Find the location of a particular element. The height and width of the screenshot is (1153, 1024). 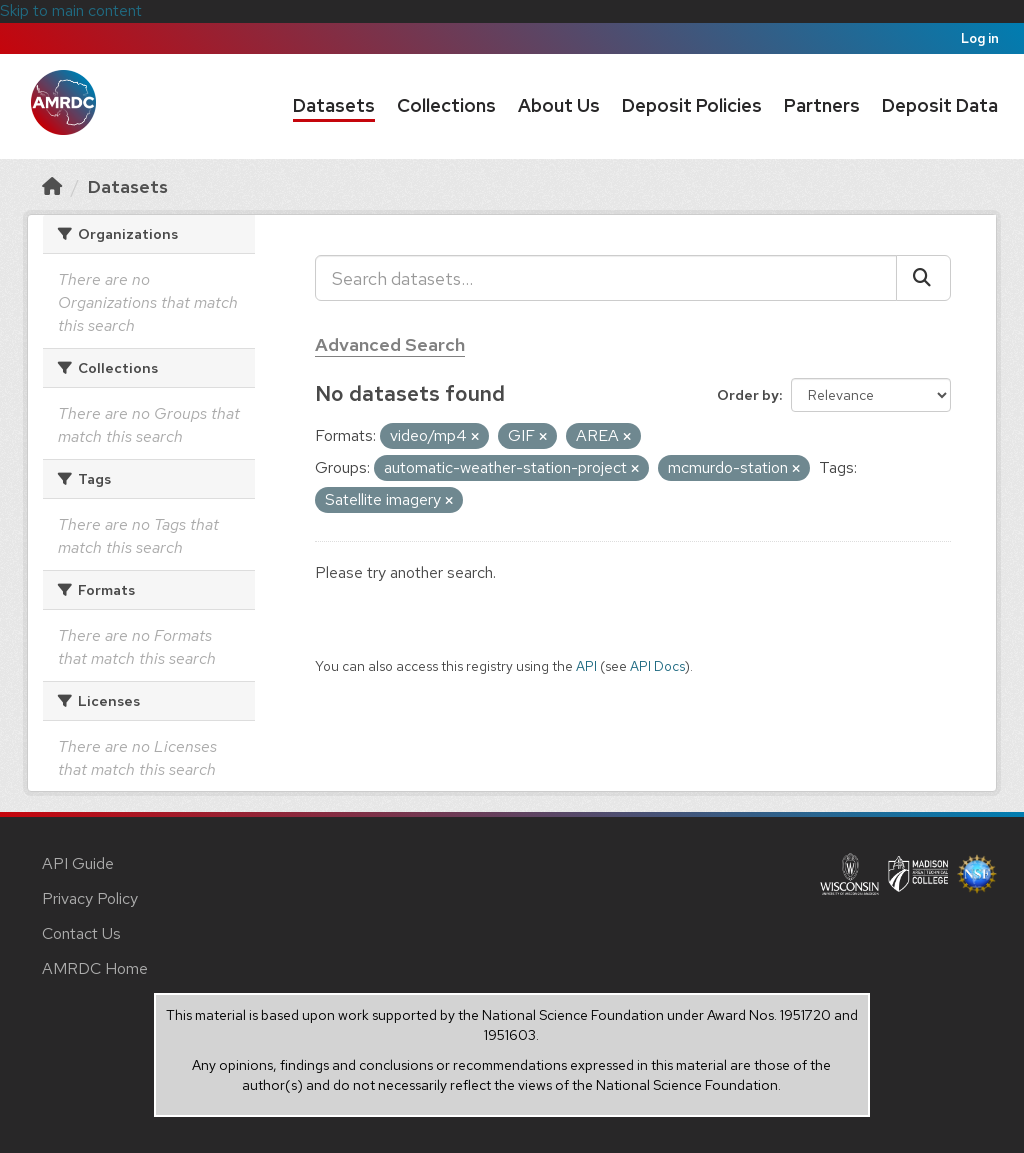

API Docs is located at coordinates (657, 666).